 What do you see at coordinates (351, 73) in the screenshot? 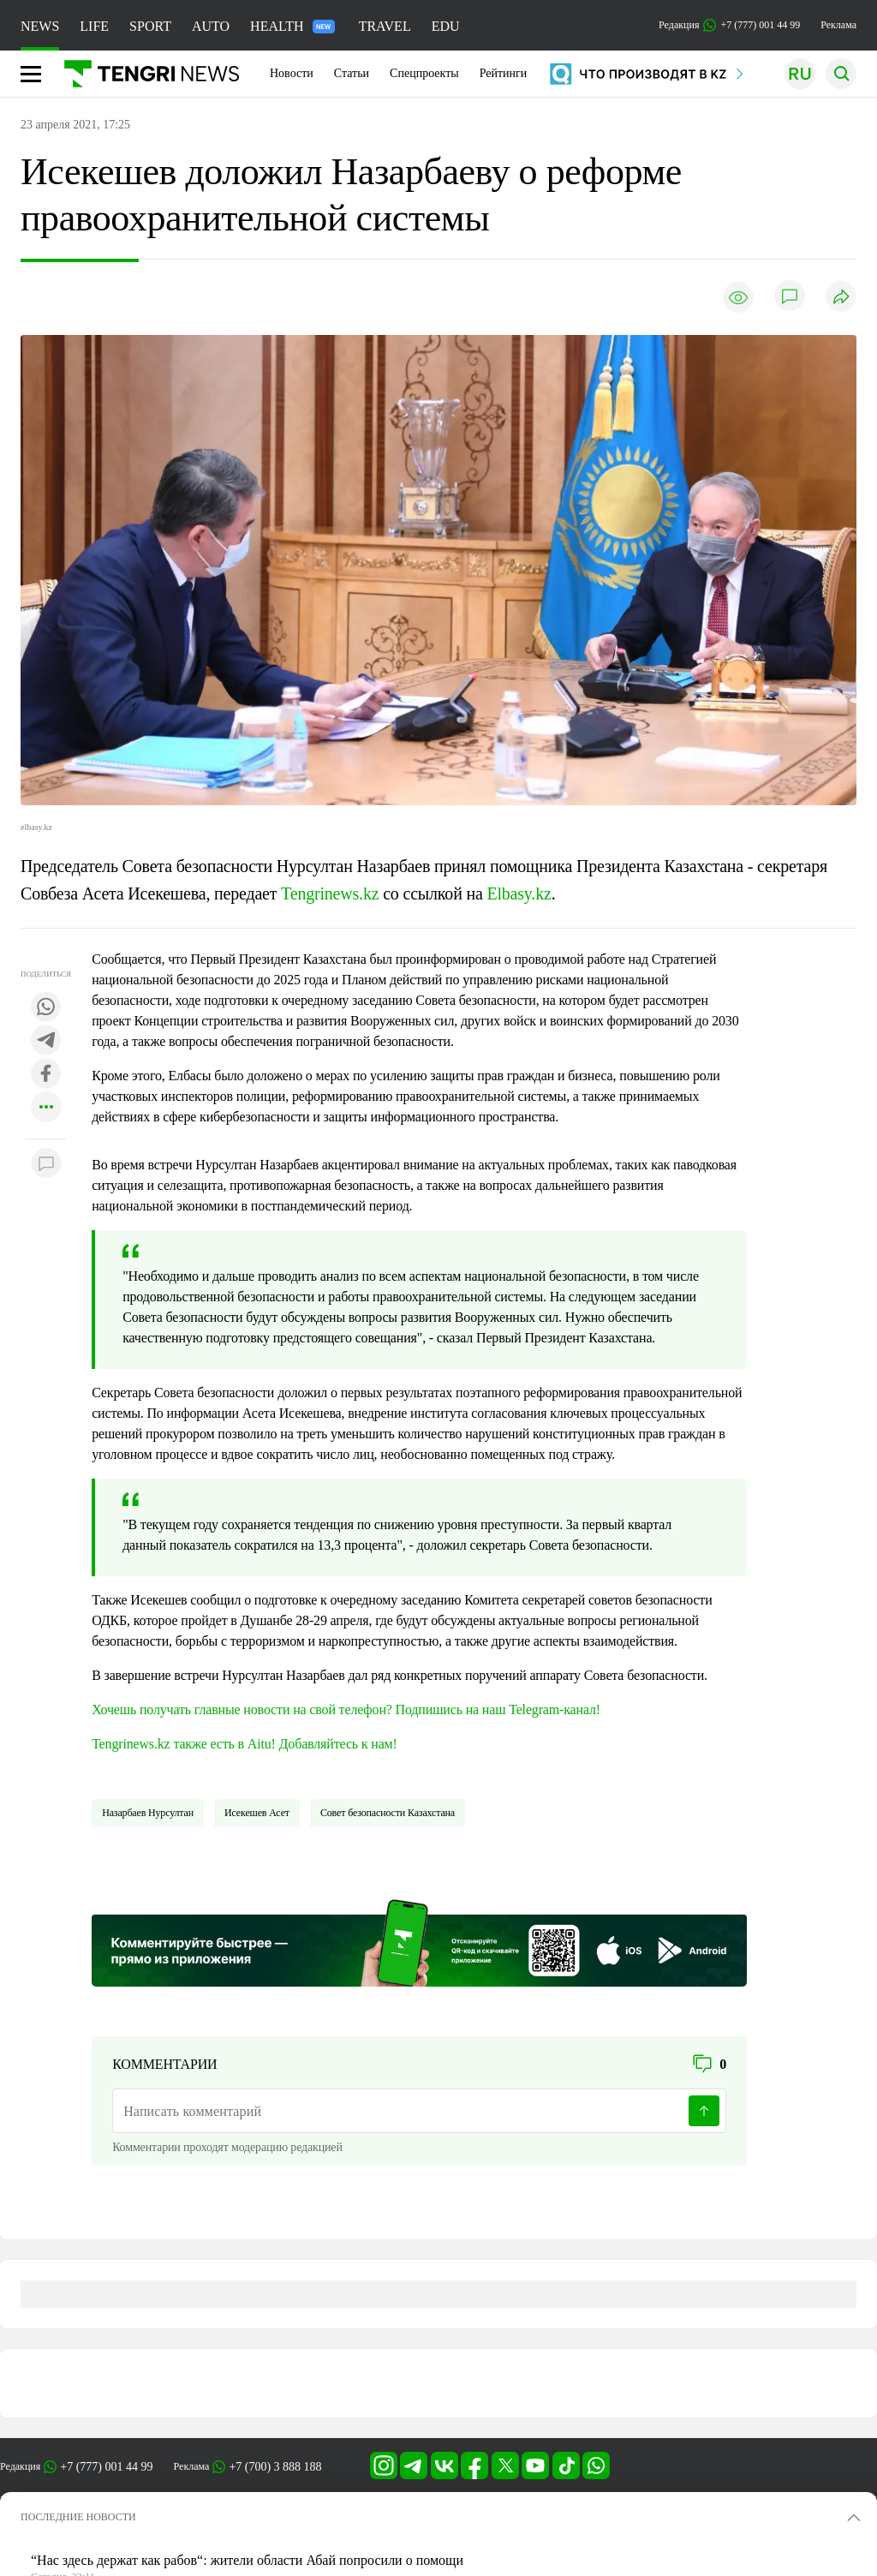
I see `Статьи` at bounding box center [351, 73].